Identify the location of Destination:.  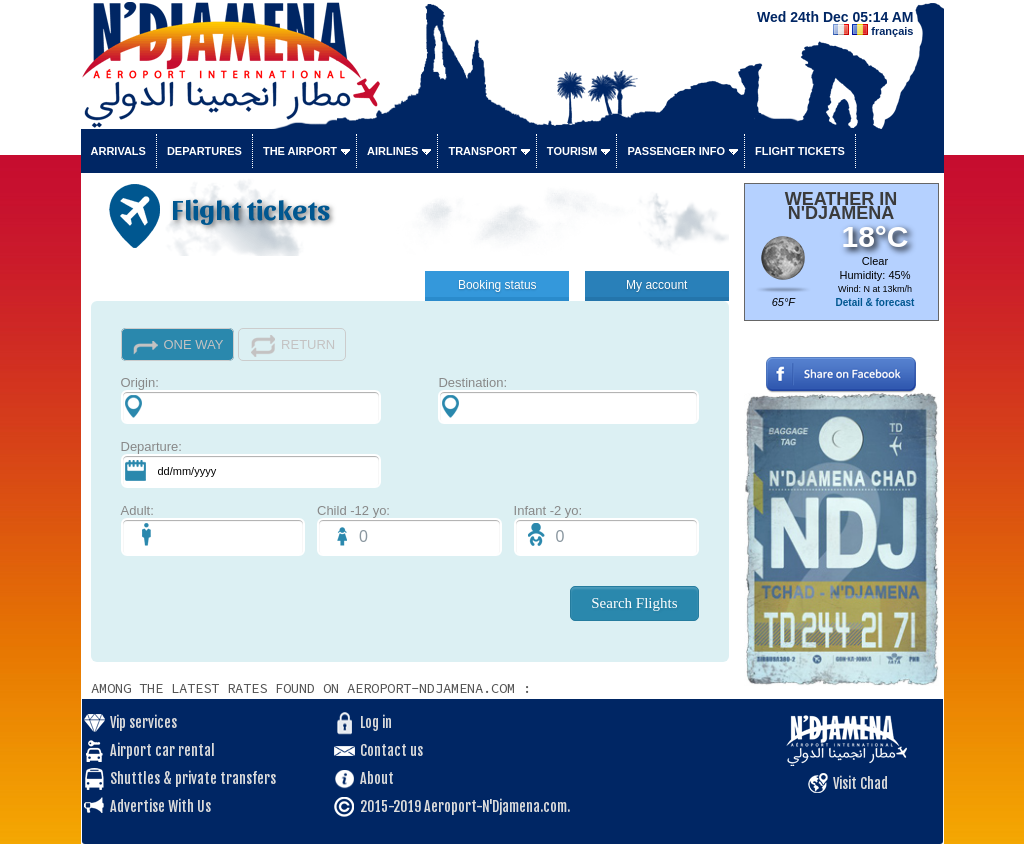
(568, 399).